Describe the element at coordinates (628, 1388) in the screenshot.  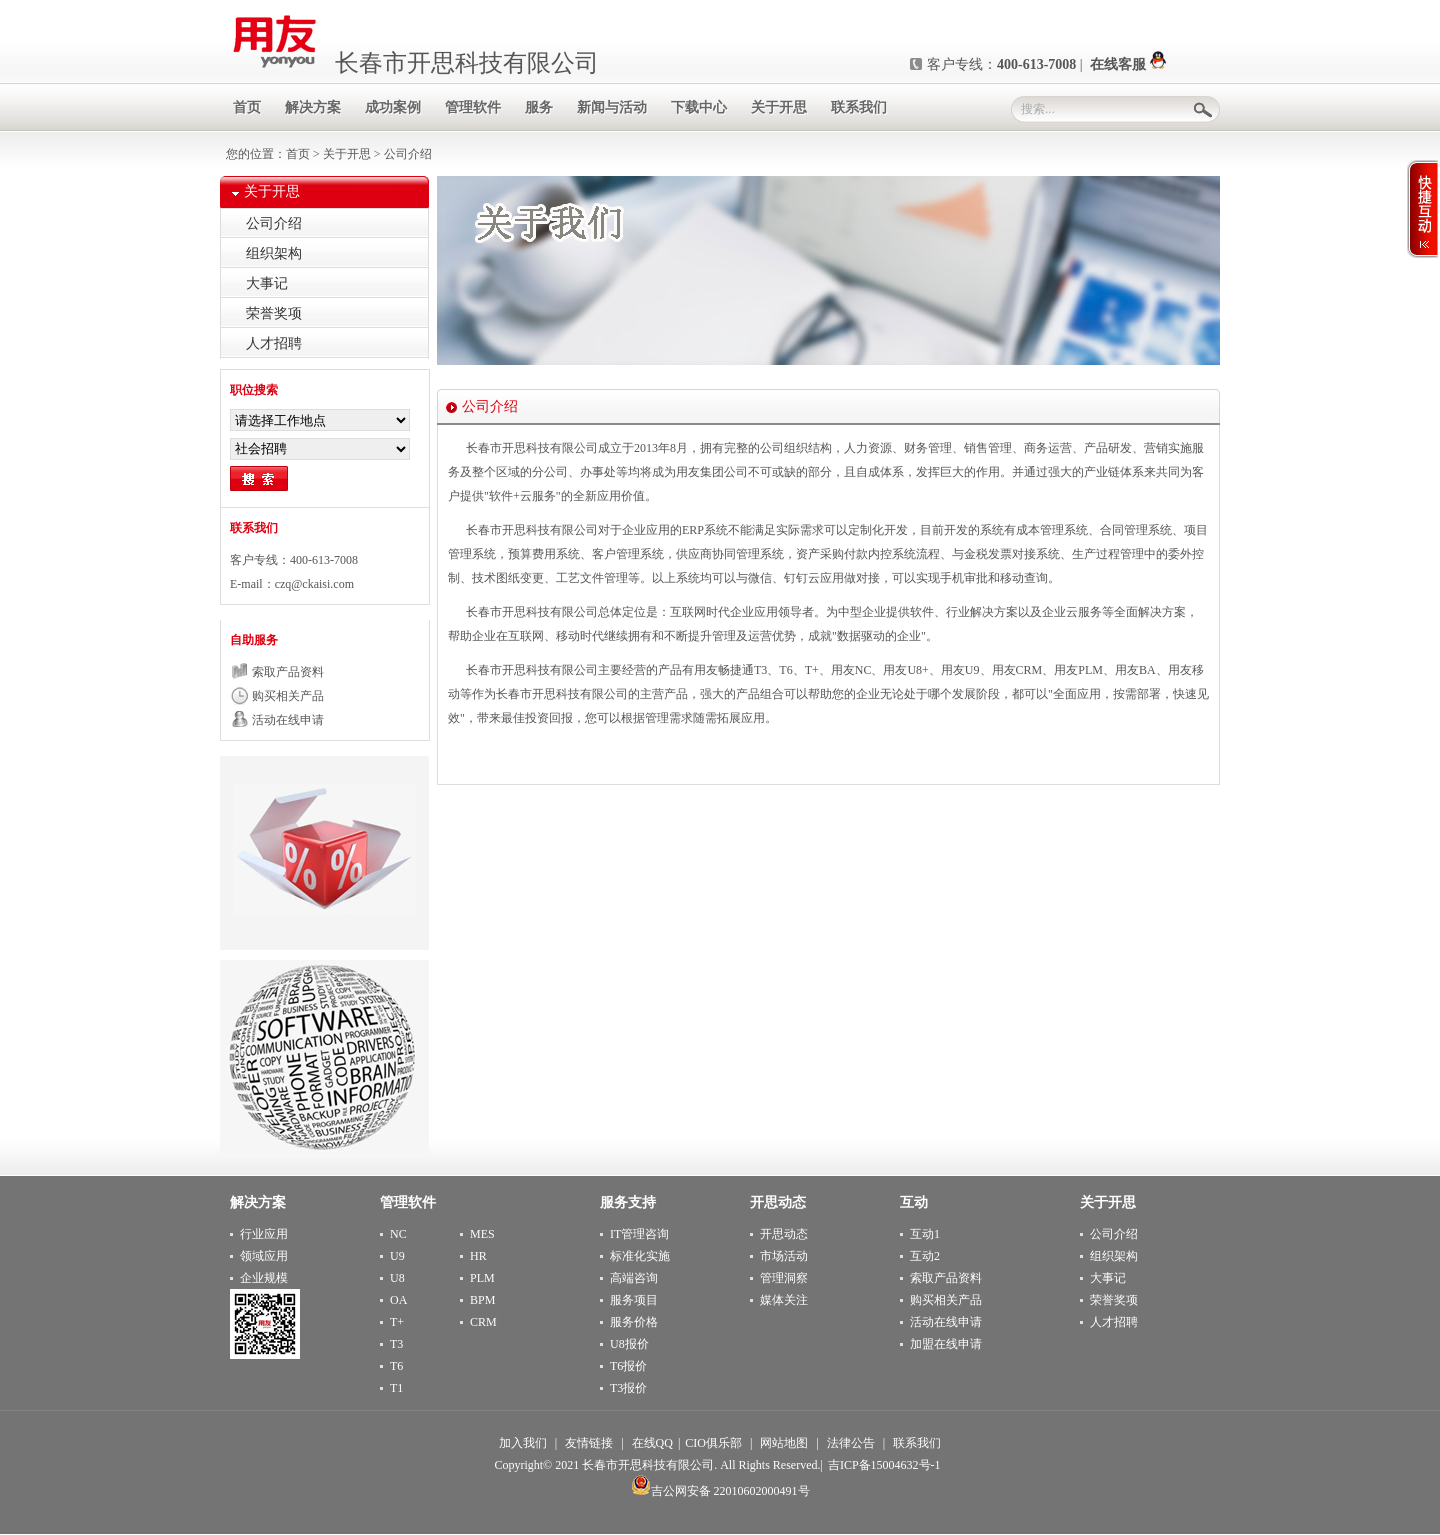
I see `T3报价` at that location.